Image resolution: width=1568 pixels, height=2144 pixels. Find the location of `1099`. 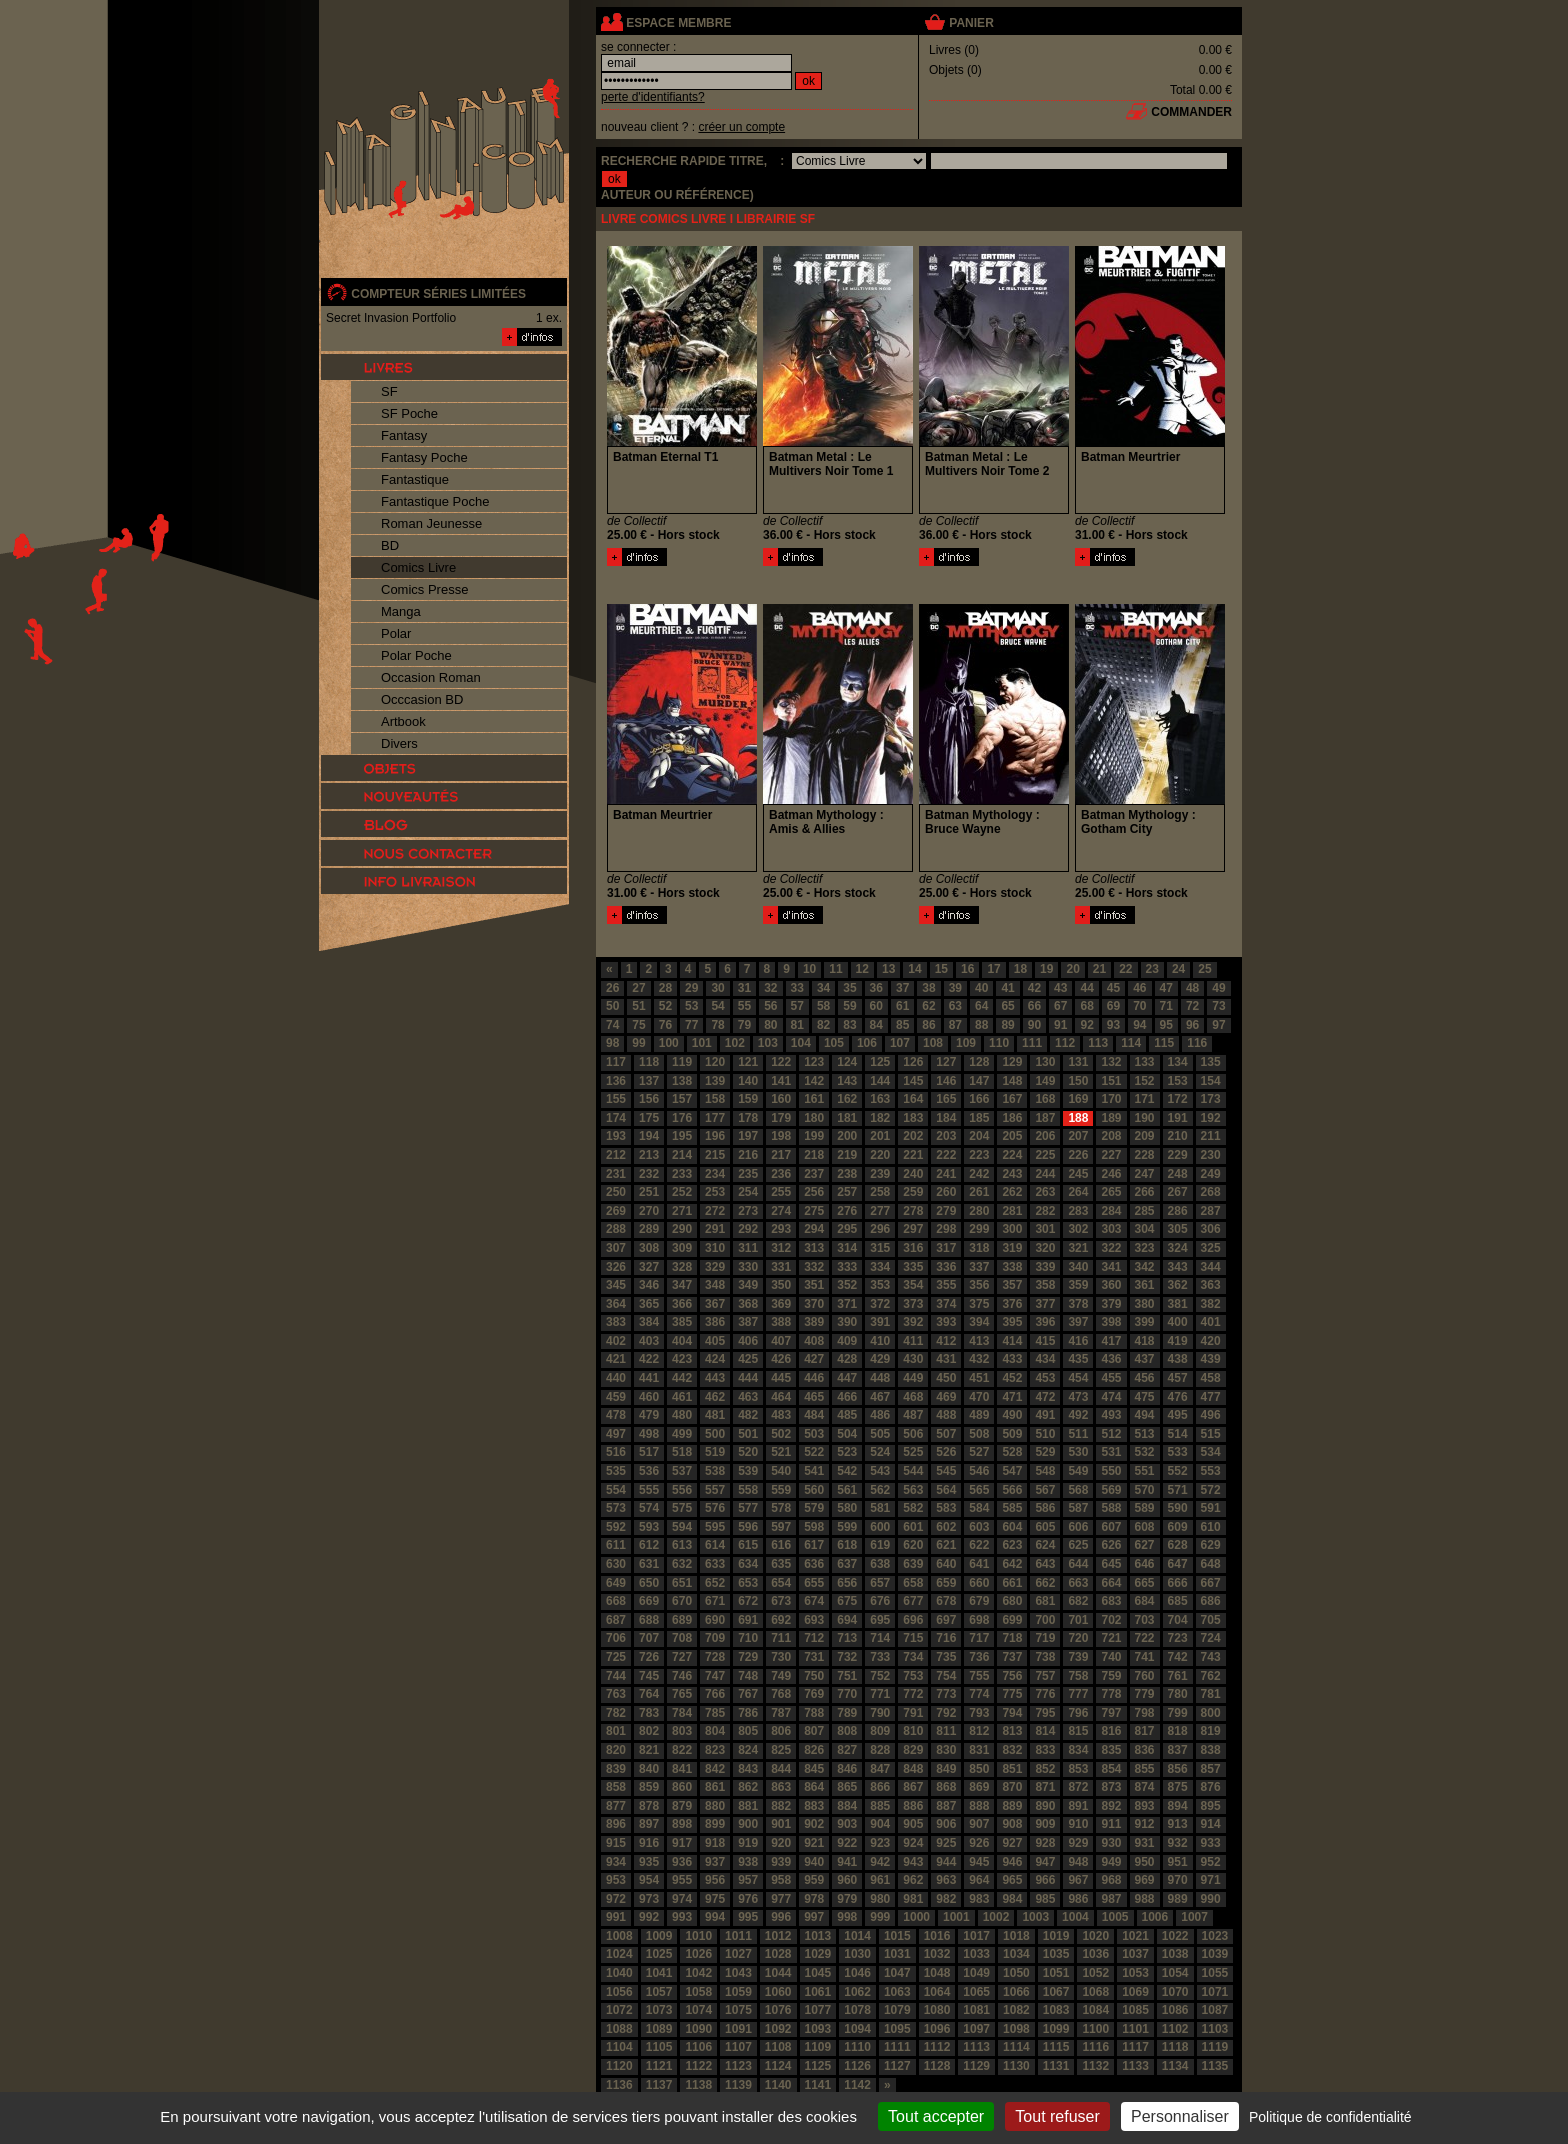

1099 is located at coordinates (1056, 2029).